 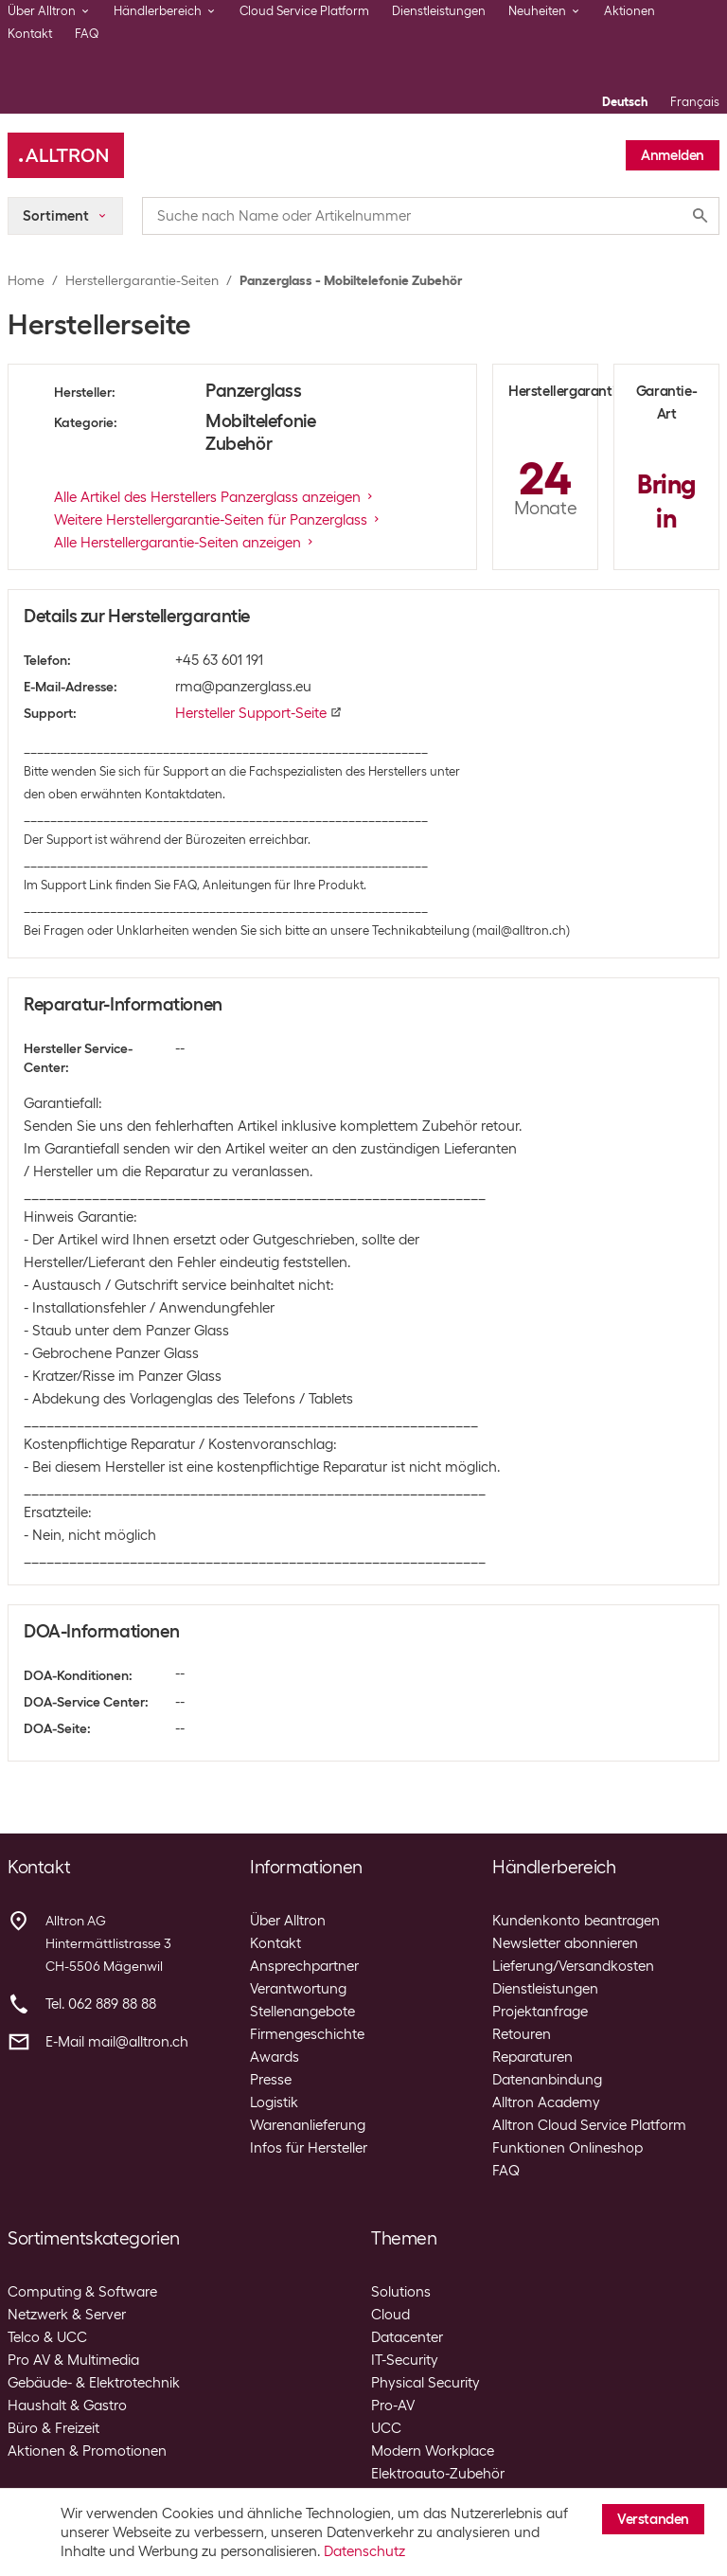 What do you see at coordinates (546, 2102) in the screenshot?
I see `Alltron Academy` at bounding box center [546, 2102].